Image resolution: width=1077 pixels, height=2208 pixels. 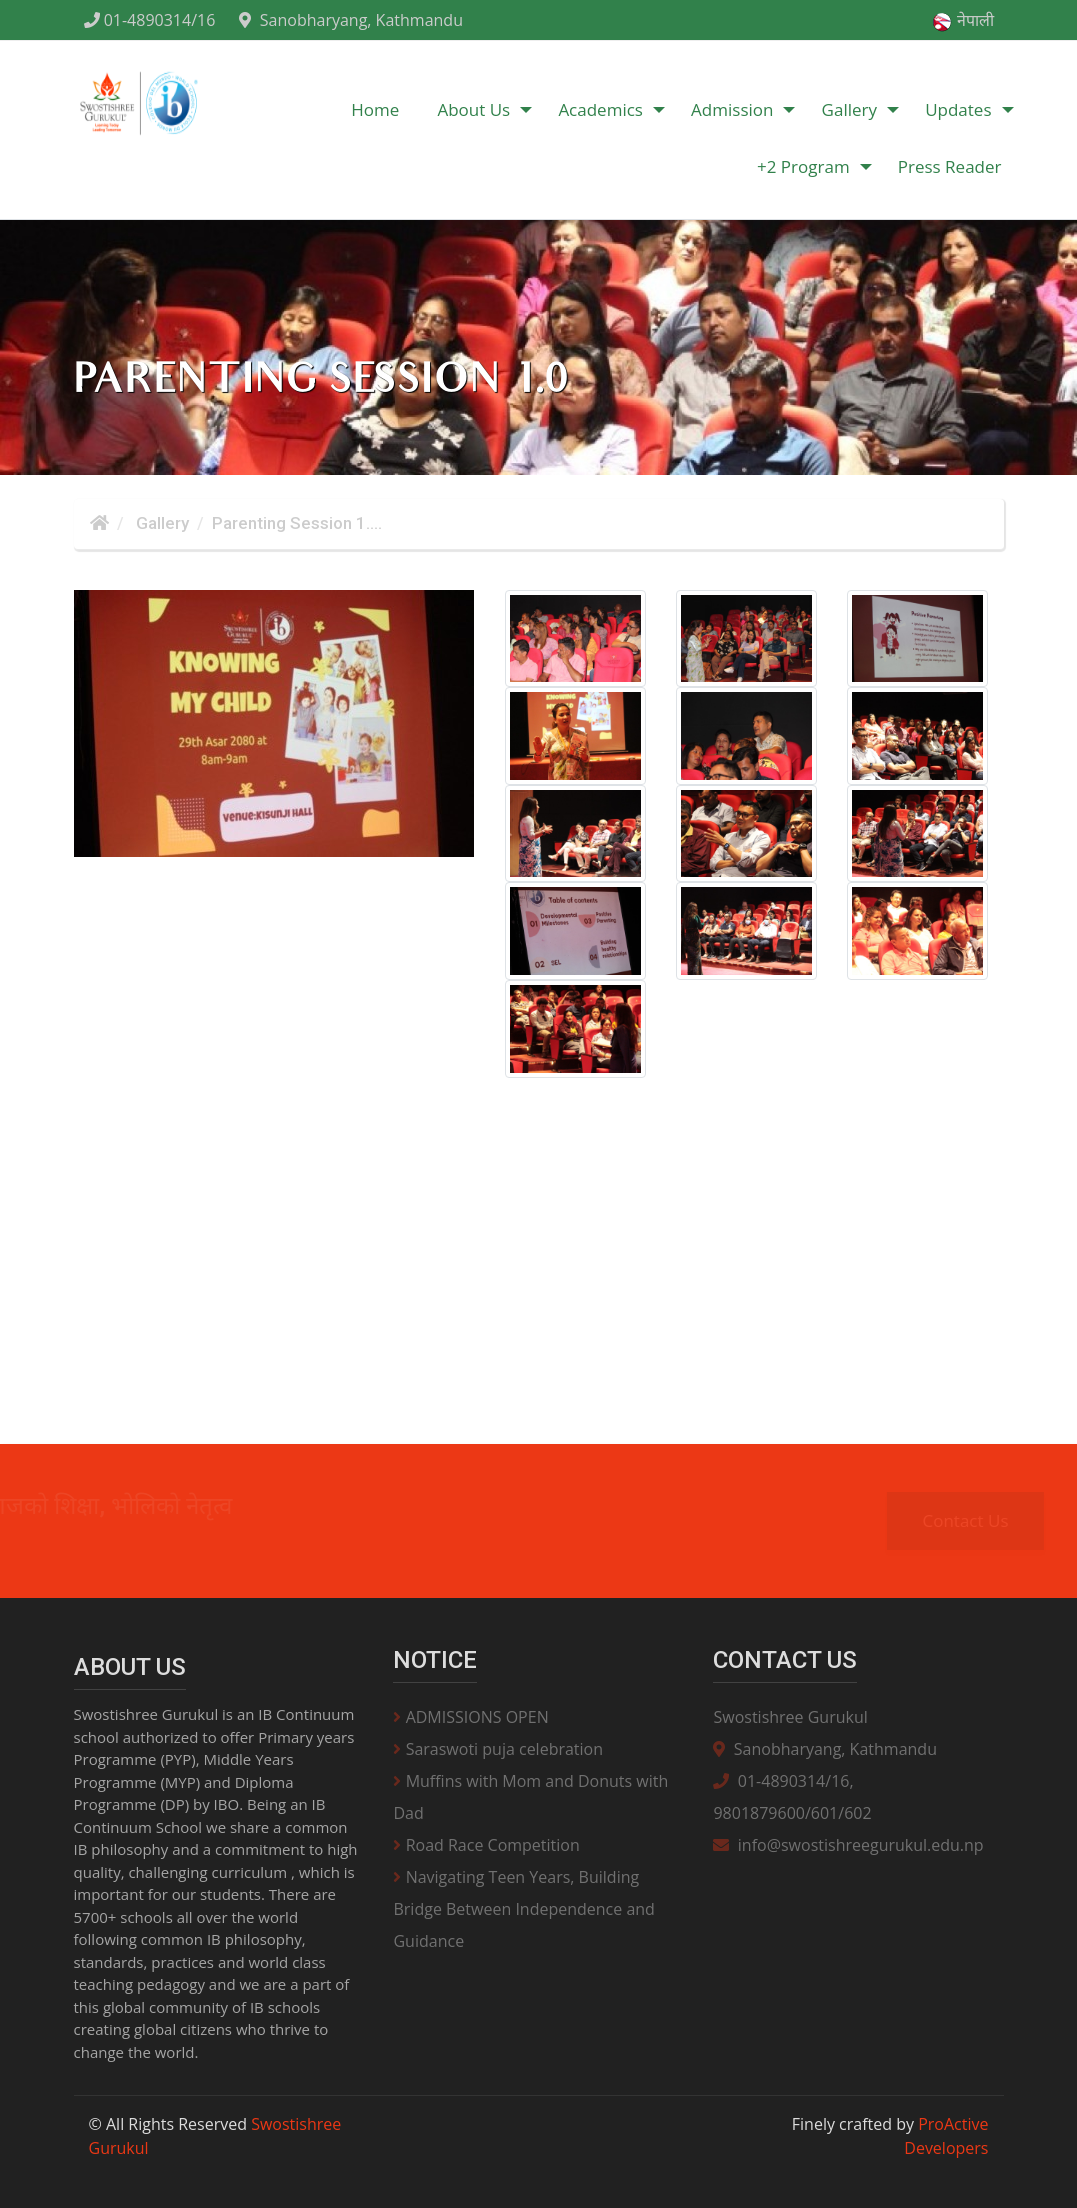 I want to click on Swostishree Gurukul, so click(x=790, y=1717).